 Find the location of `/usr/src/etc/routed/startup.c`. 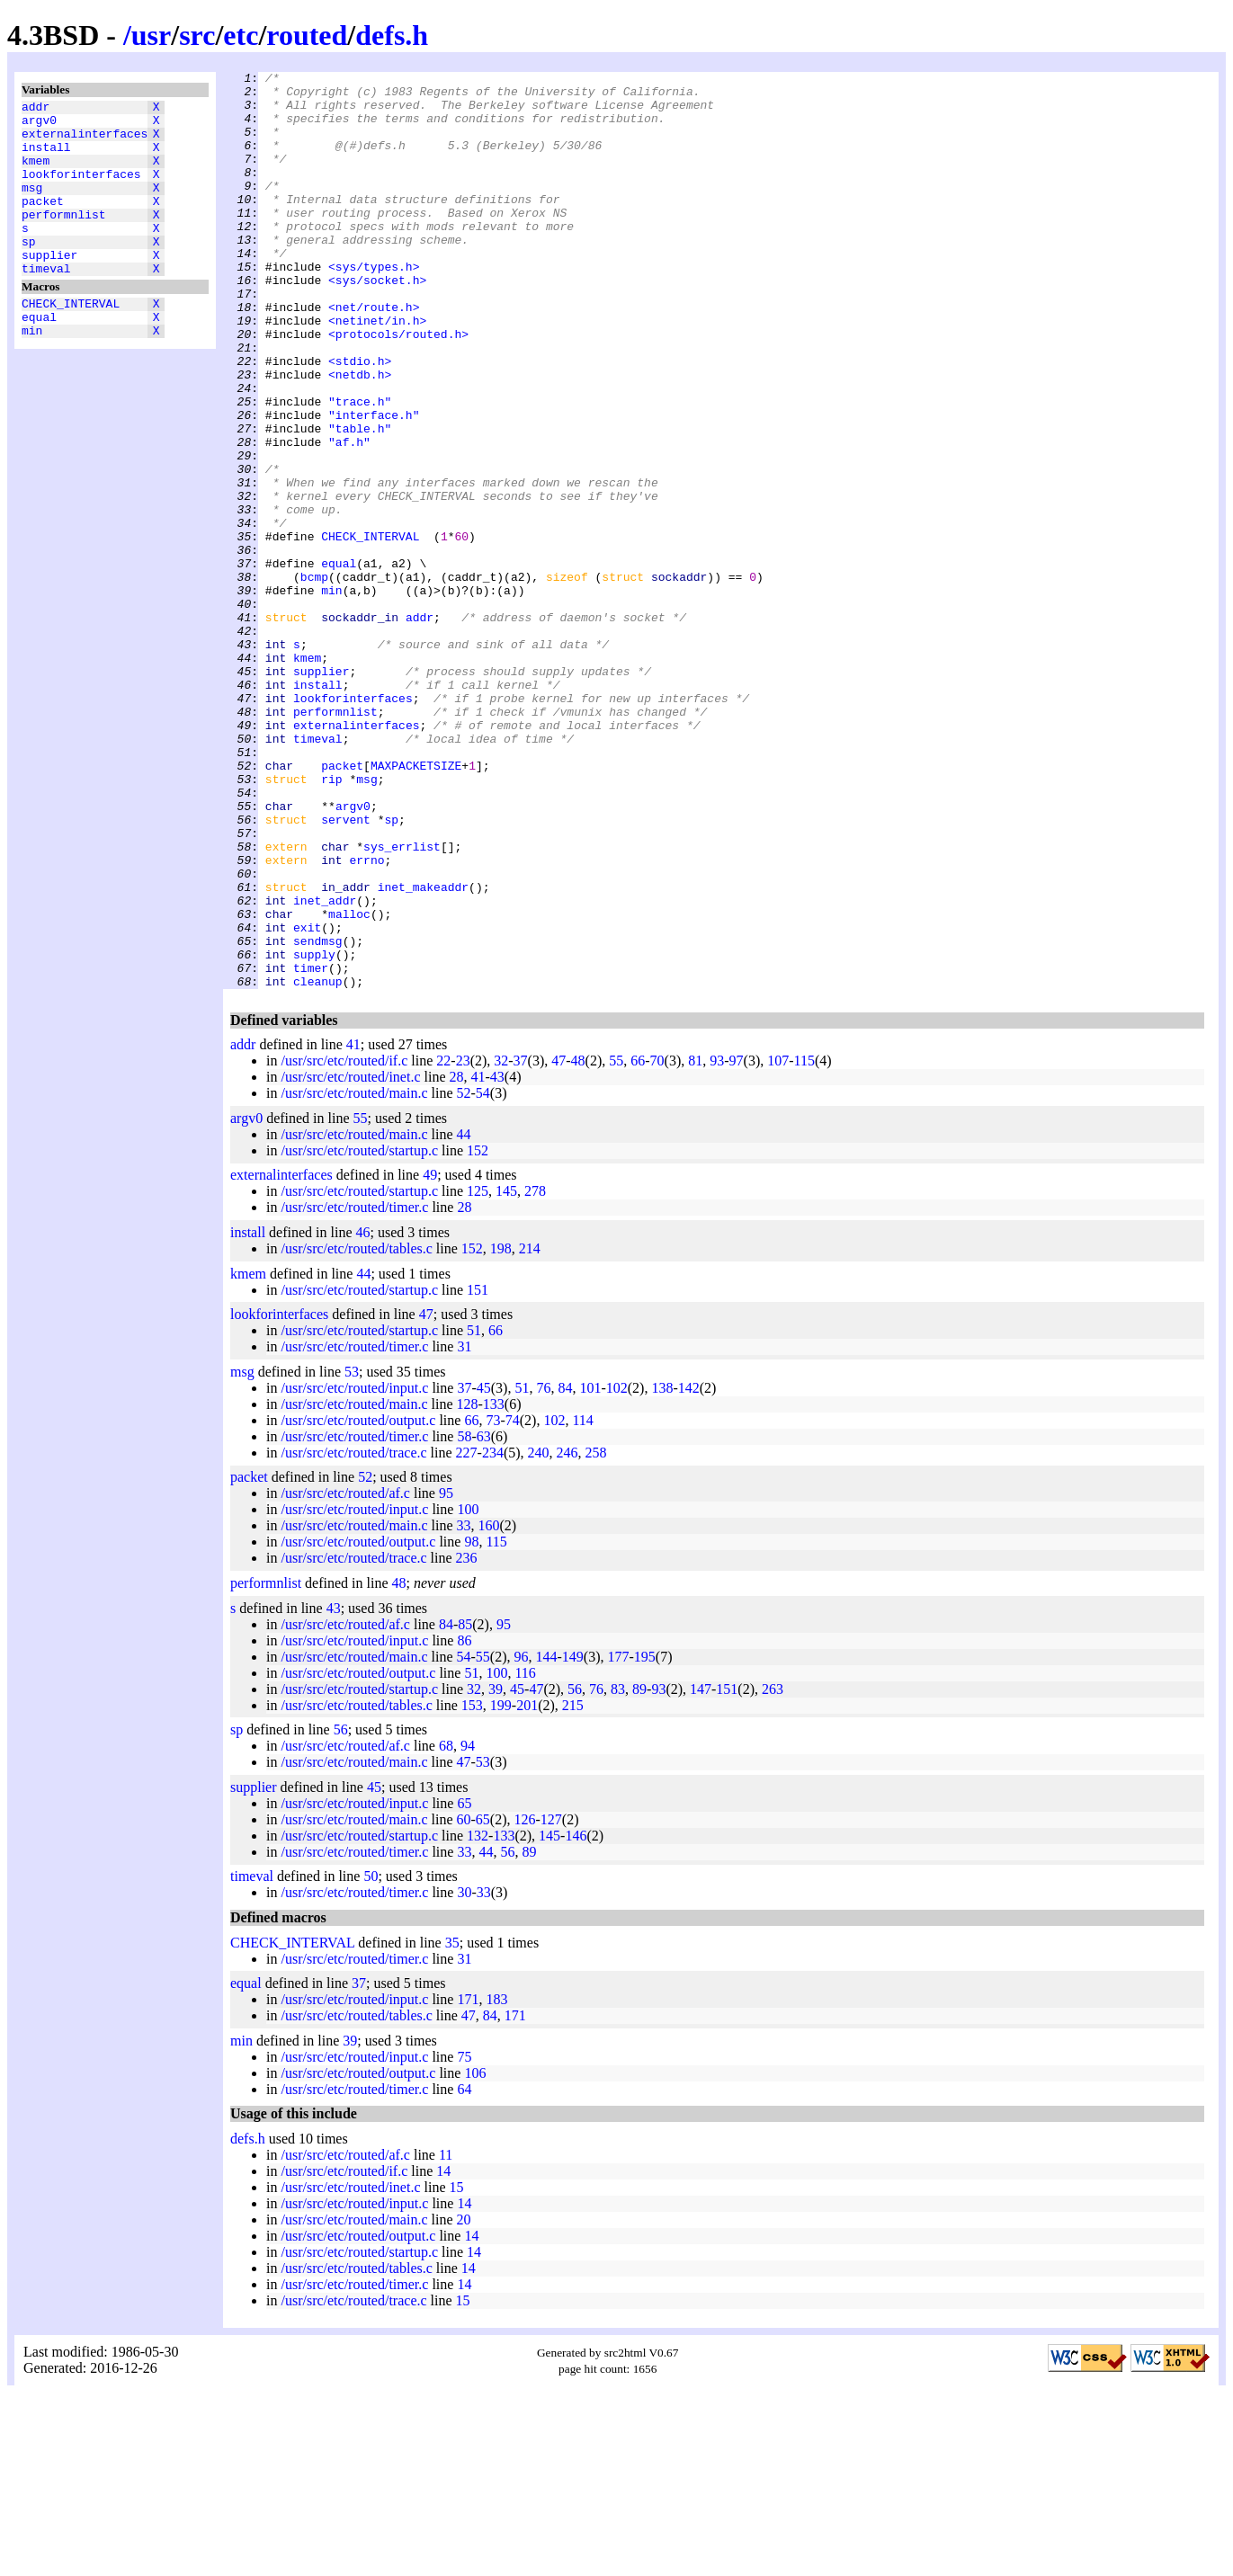

/usr/src/etc/routed/startup.c is located at coordinates (359, 1333).